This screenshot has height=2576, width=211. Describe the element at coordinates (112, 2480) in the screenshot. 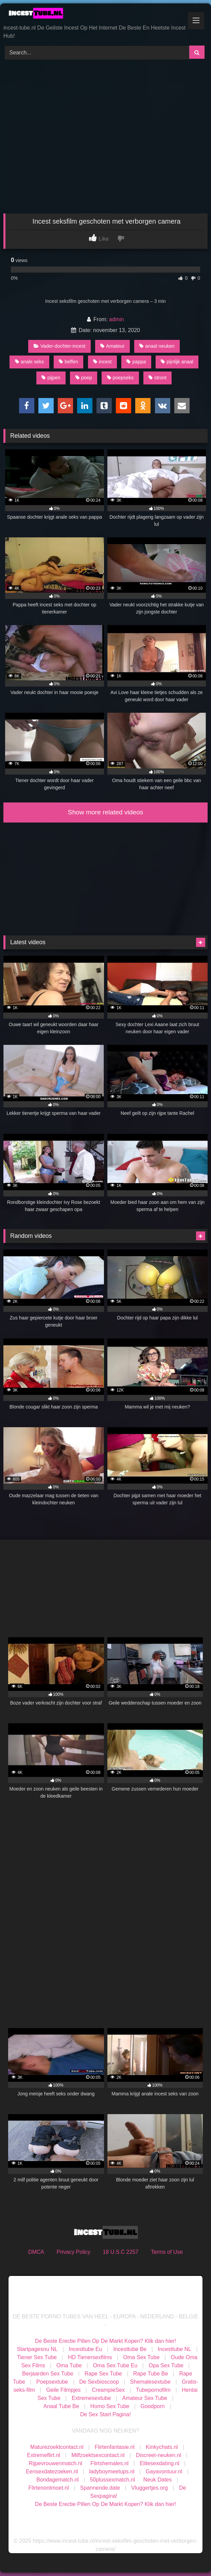

I see `50plussexmatch.nl` at that location.